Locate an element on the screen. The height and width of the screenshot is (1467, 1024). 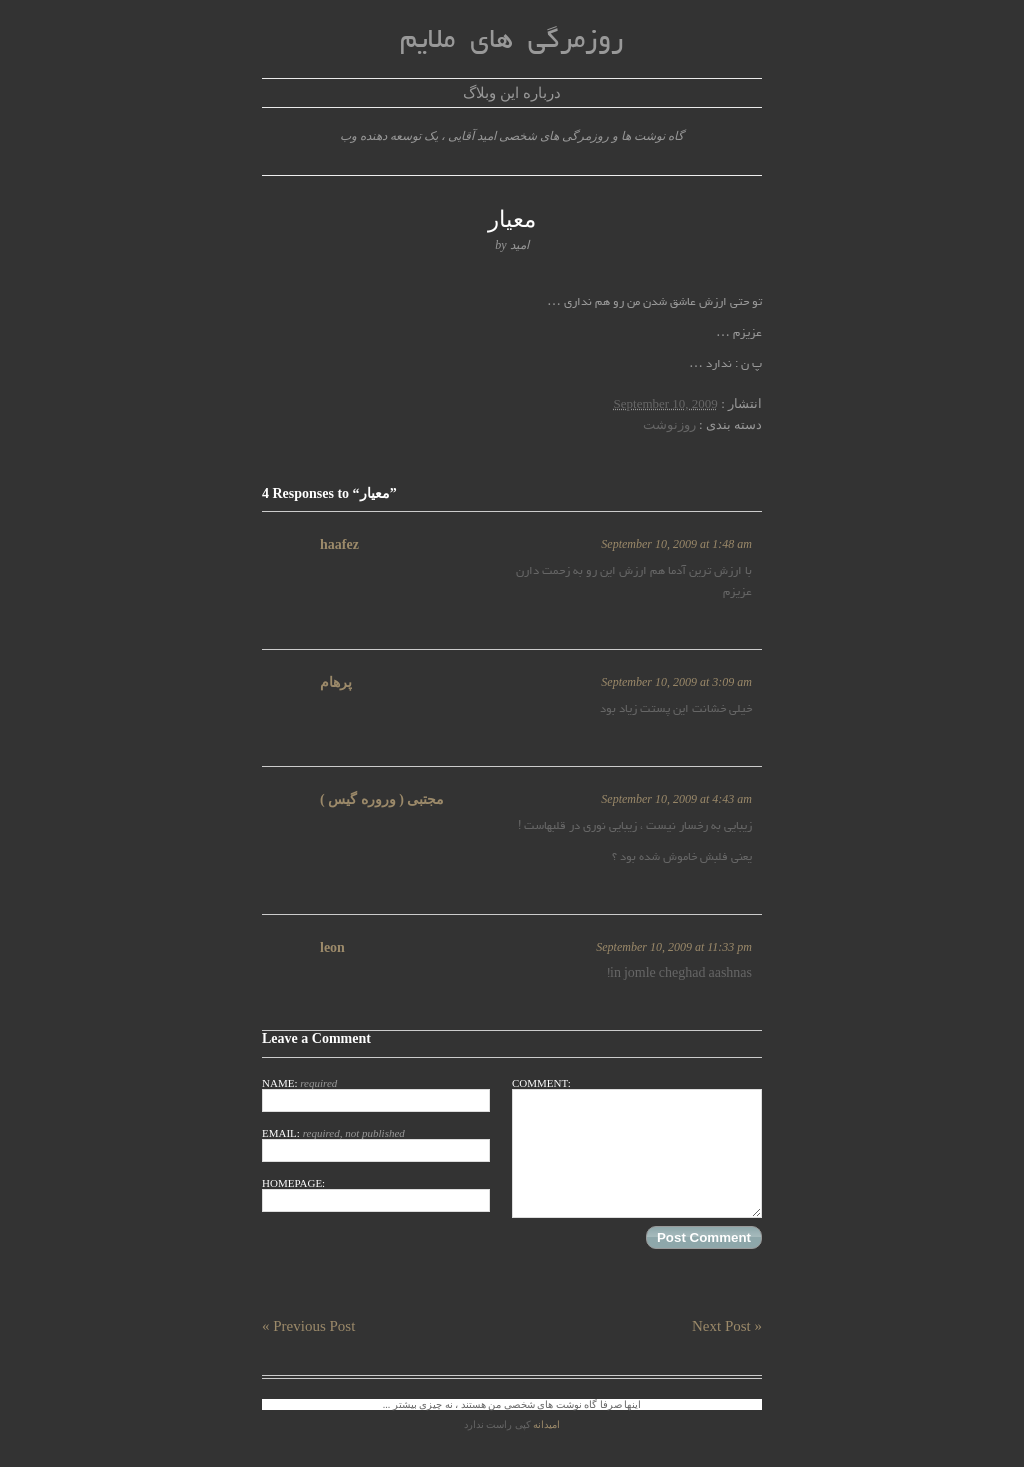
مجتبی ( وروره گیس ) is located at coordinates (382, 799).